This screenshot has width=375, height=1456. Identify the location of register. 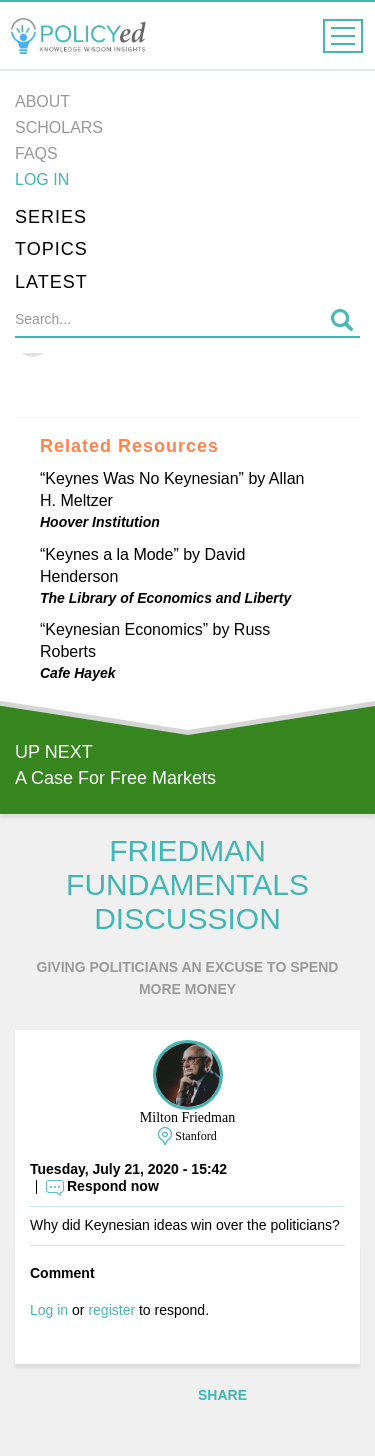
(111, 1310).